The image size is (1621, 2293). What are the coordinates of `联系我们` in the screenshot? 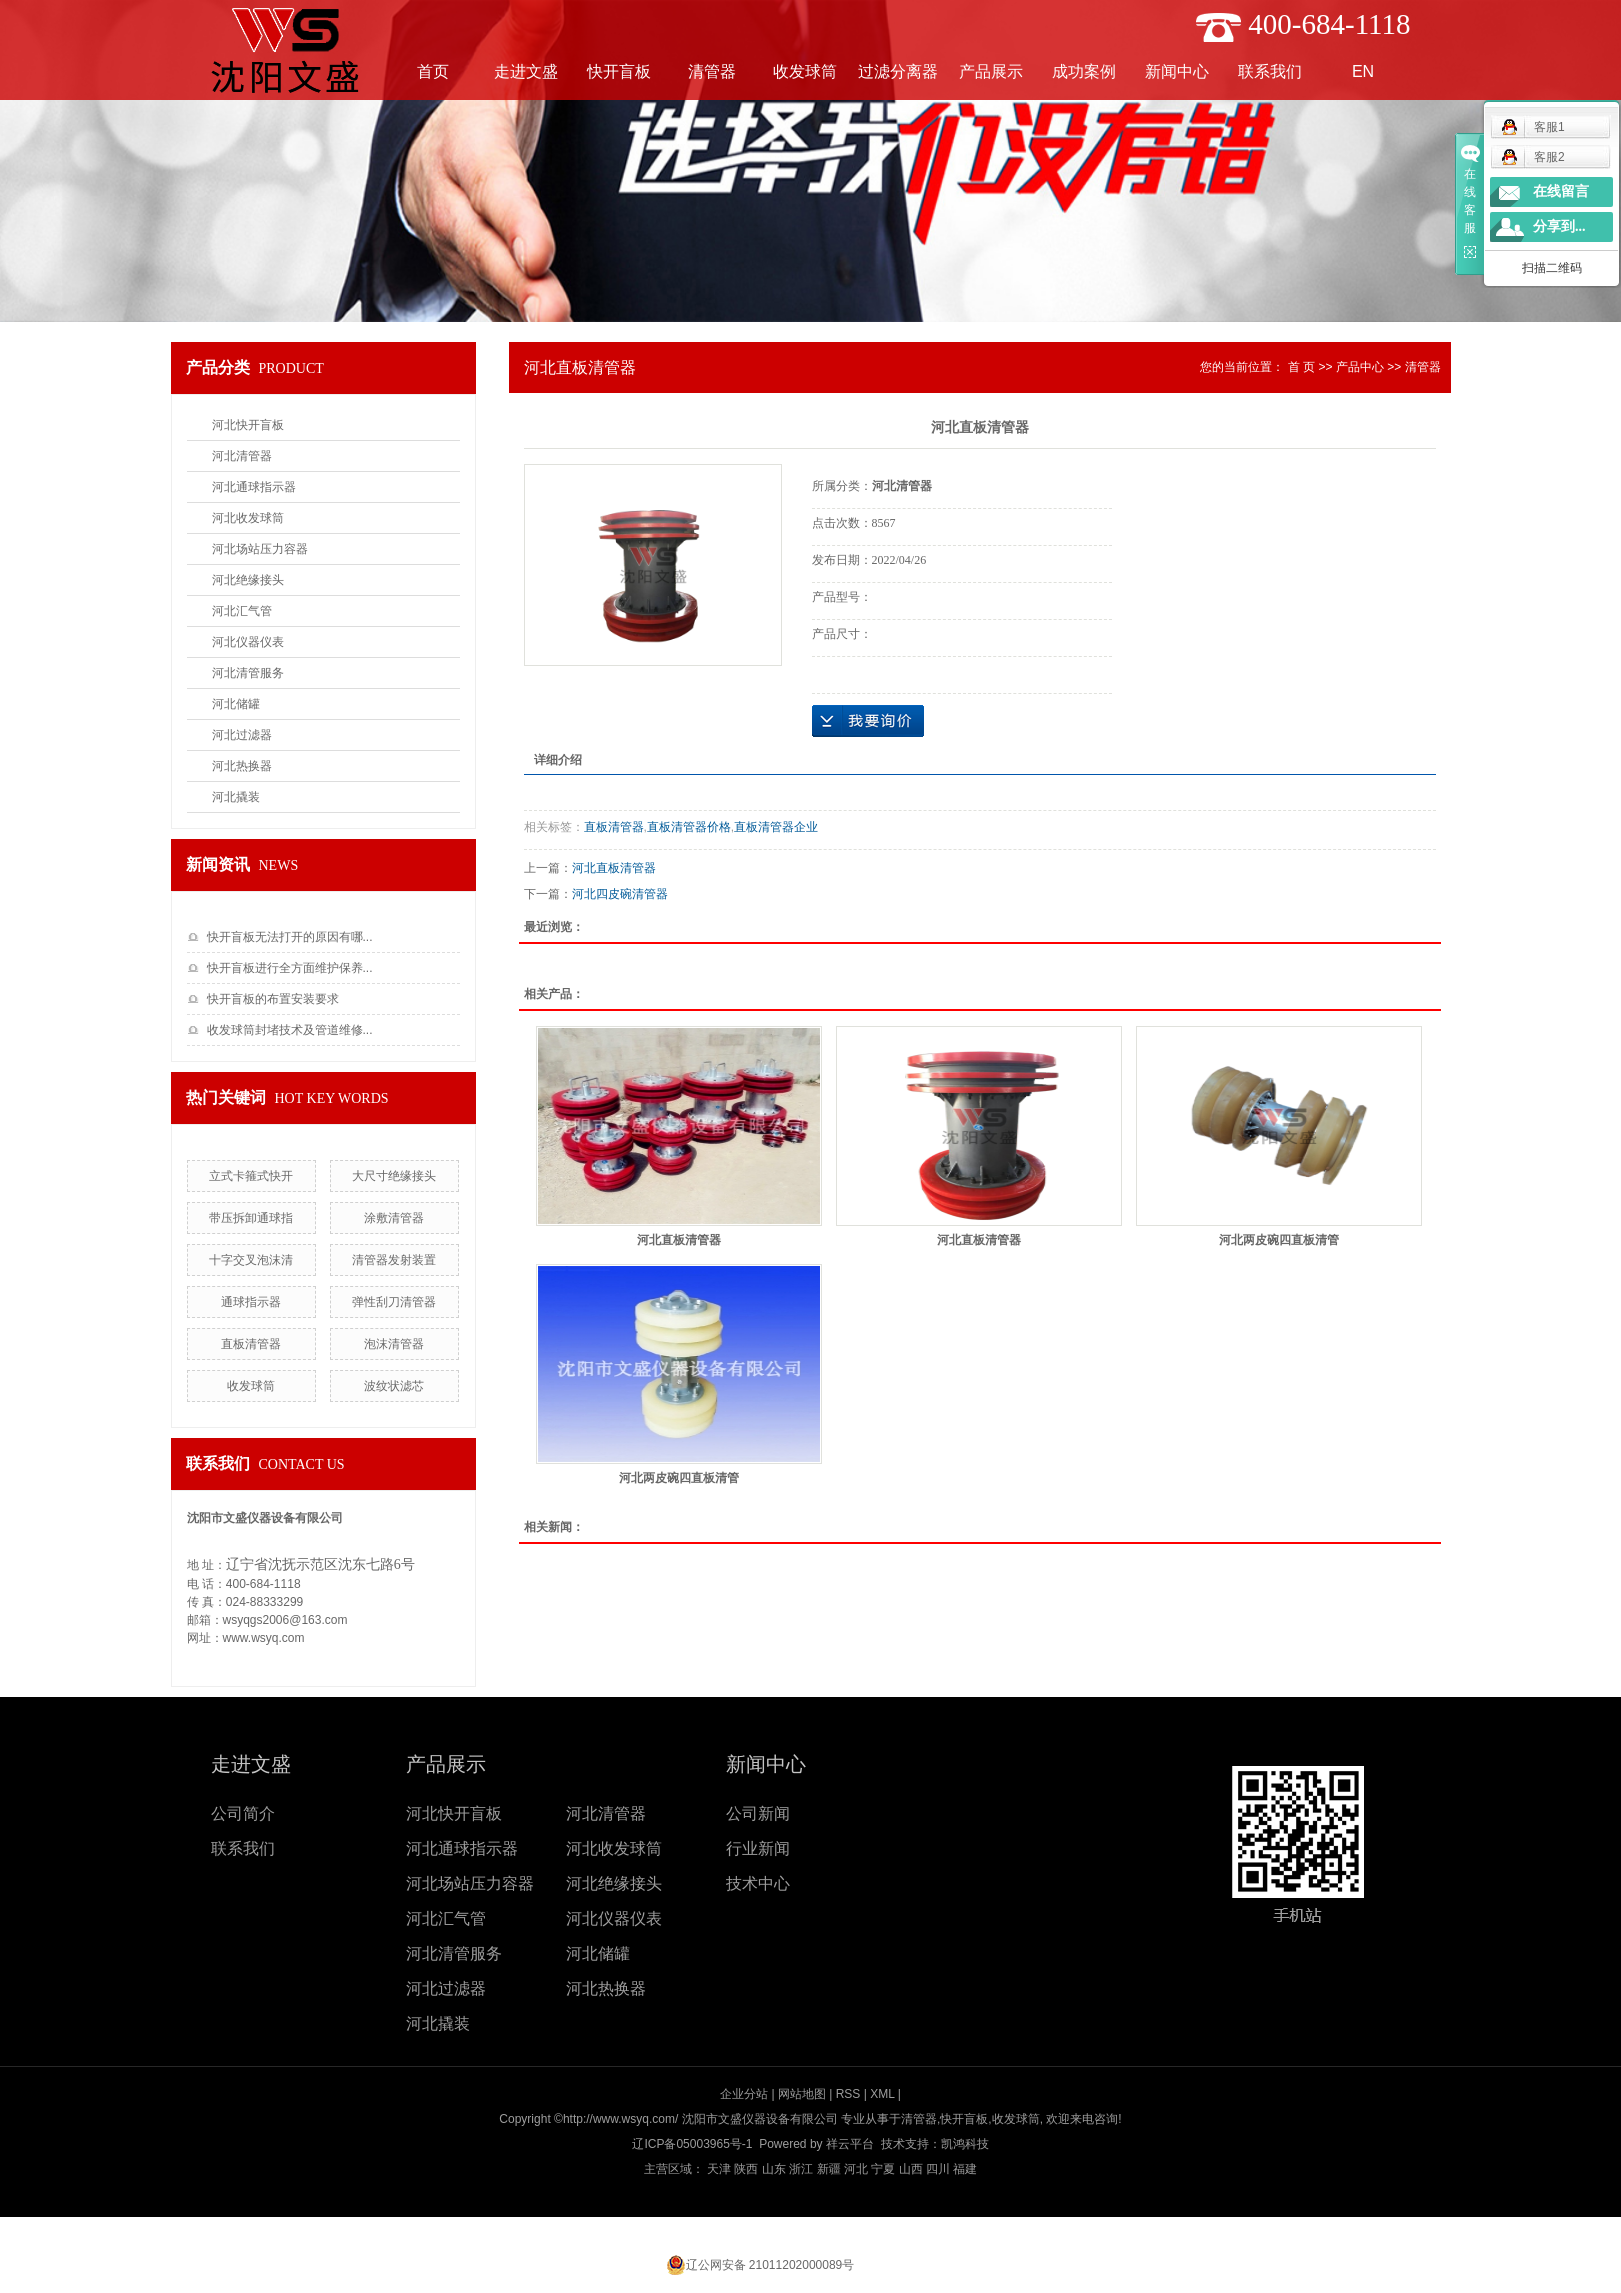 It's located at (1270, 71).